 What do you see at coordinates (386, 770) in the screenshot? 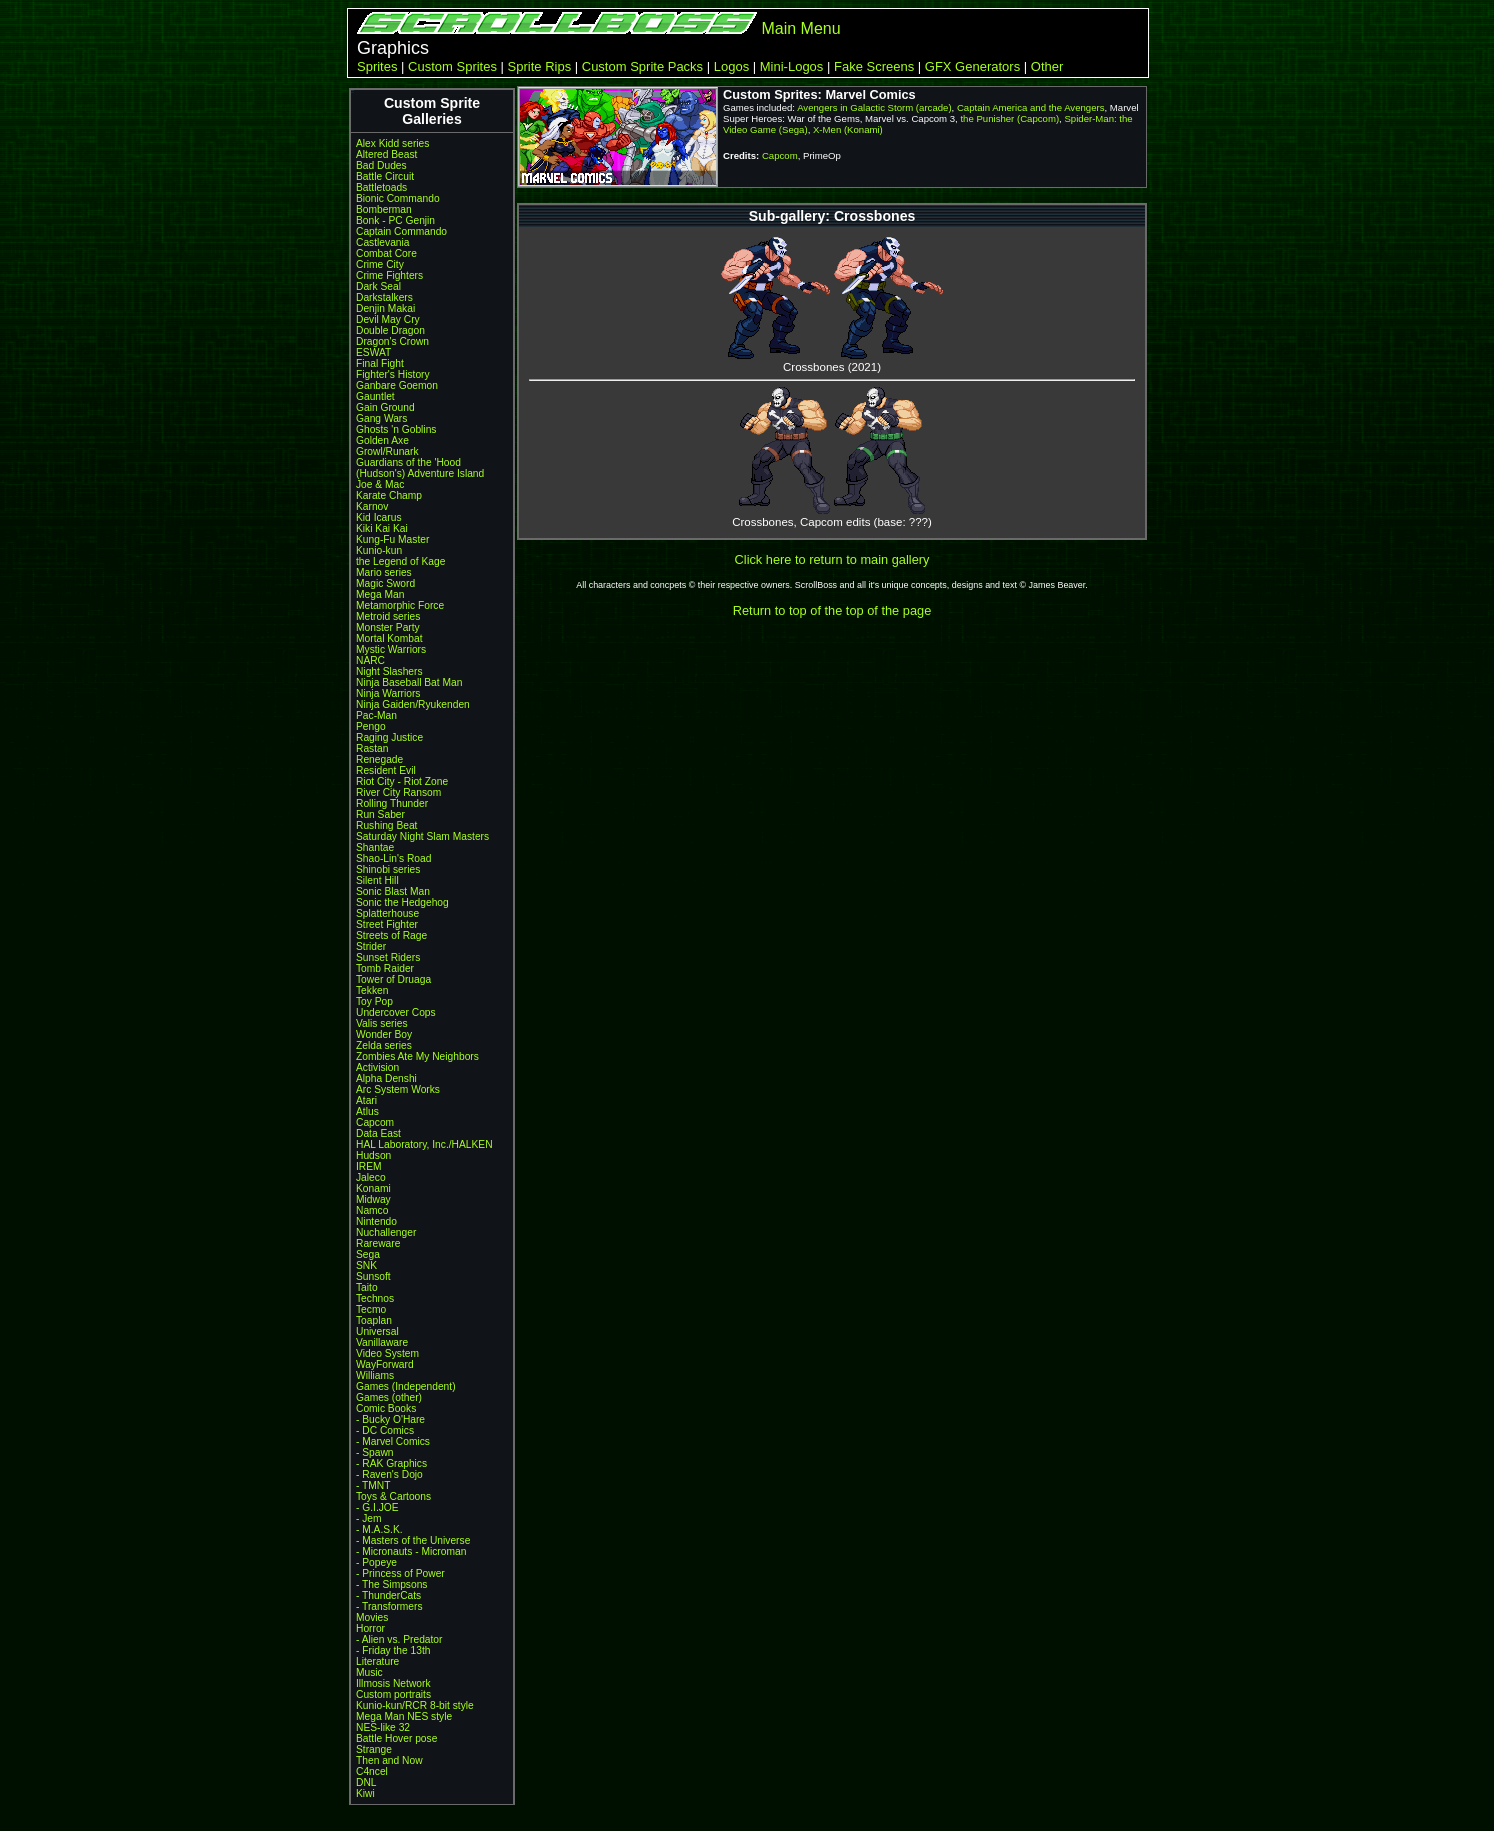
I see `Resident Evil` at bounding box center [386, 770].